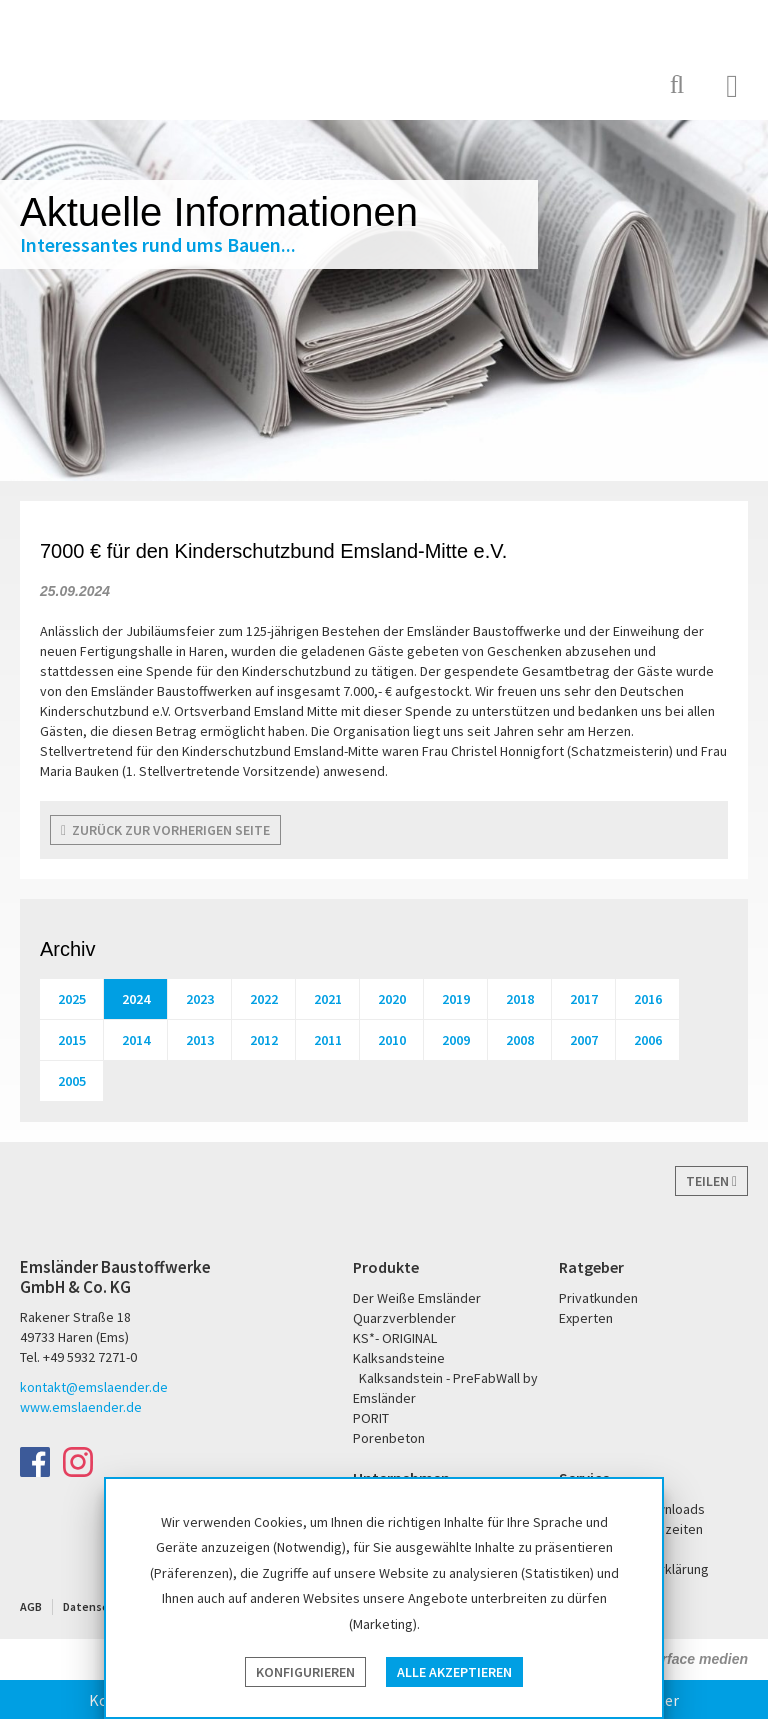 This screenshot has width=768, height=1719. I want to click on 2024, so click(136, 999).